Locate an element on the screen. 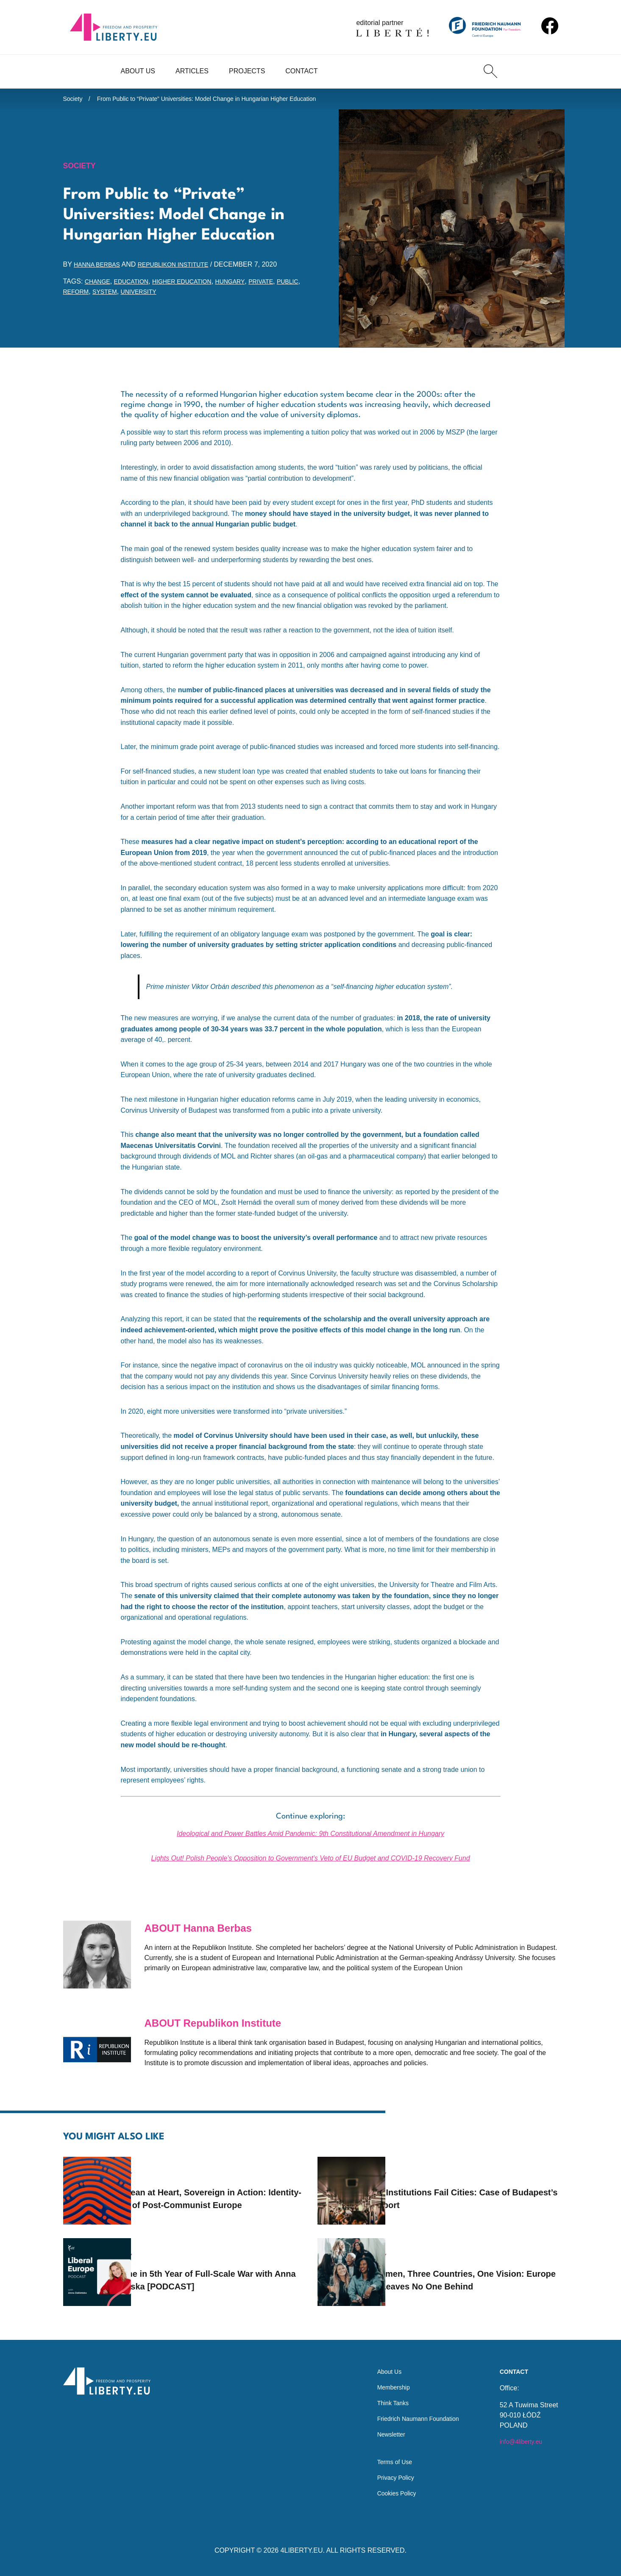  Membership is located at coordinates (384, 2377).